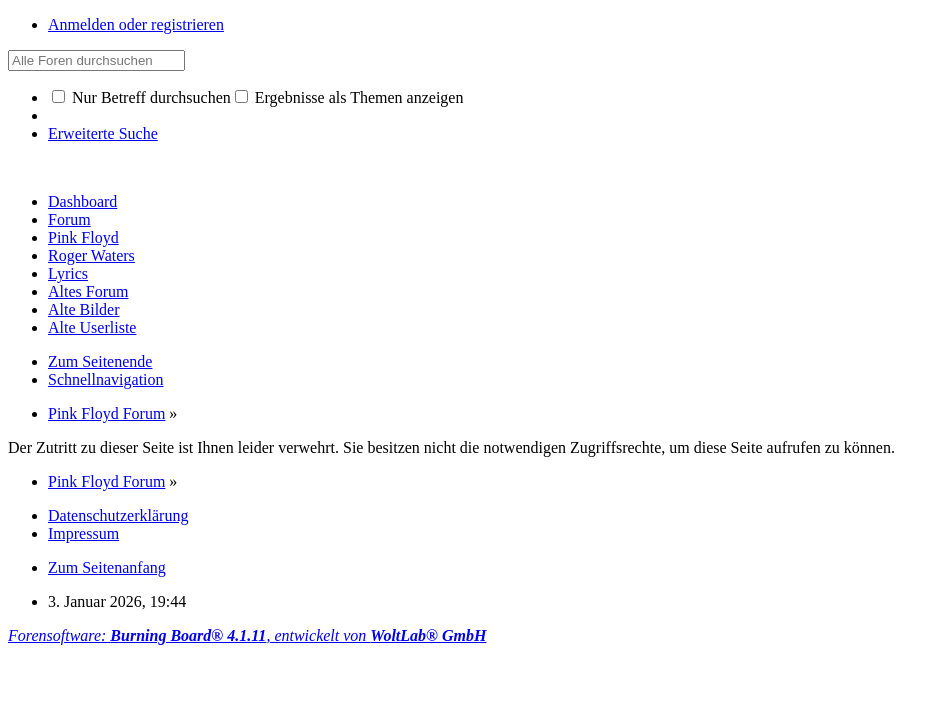 The width and height of the screenshot is (929, 720). I want to click on Anmelden oder registrieren, so click(136, 24).